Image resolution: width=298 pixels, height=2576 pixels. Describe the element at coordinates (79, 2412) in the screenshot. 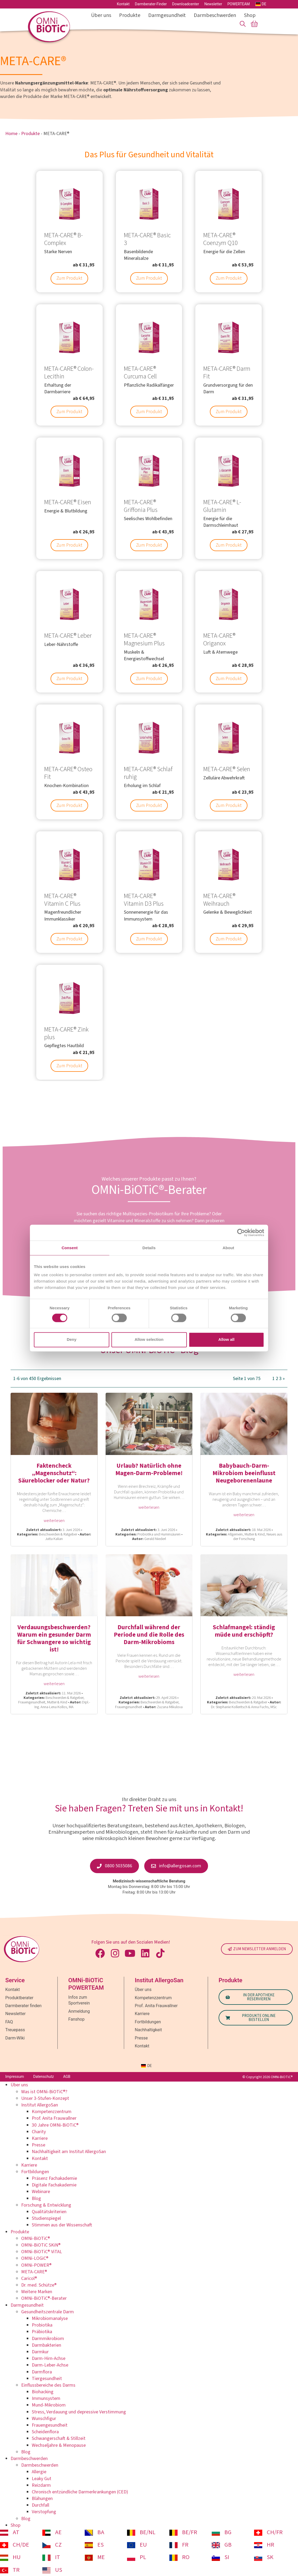

I see `Stress, Verdauung und depressive Verstimmung` at that location.